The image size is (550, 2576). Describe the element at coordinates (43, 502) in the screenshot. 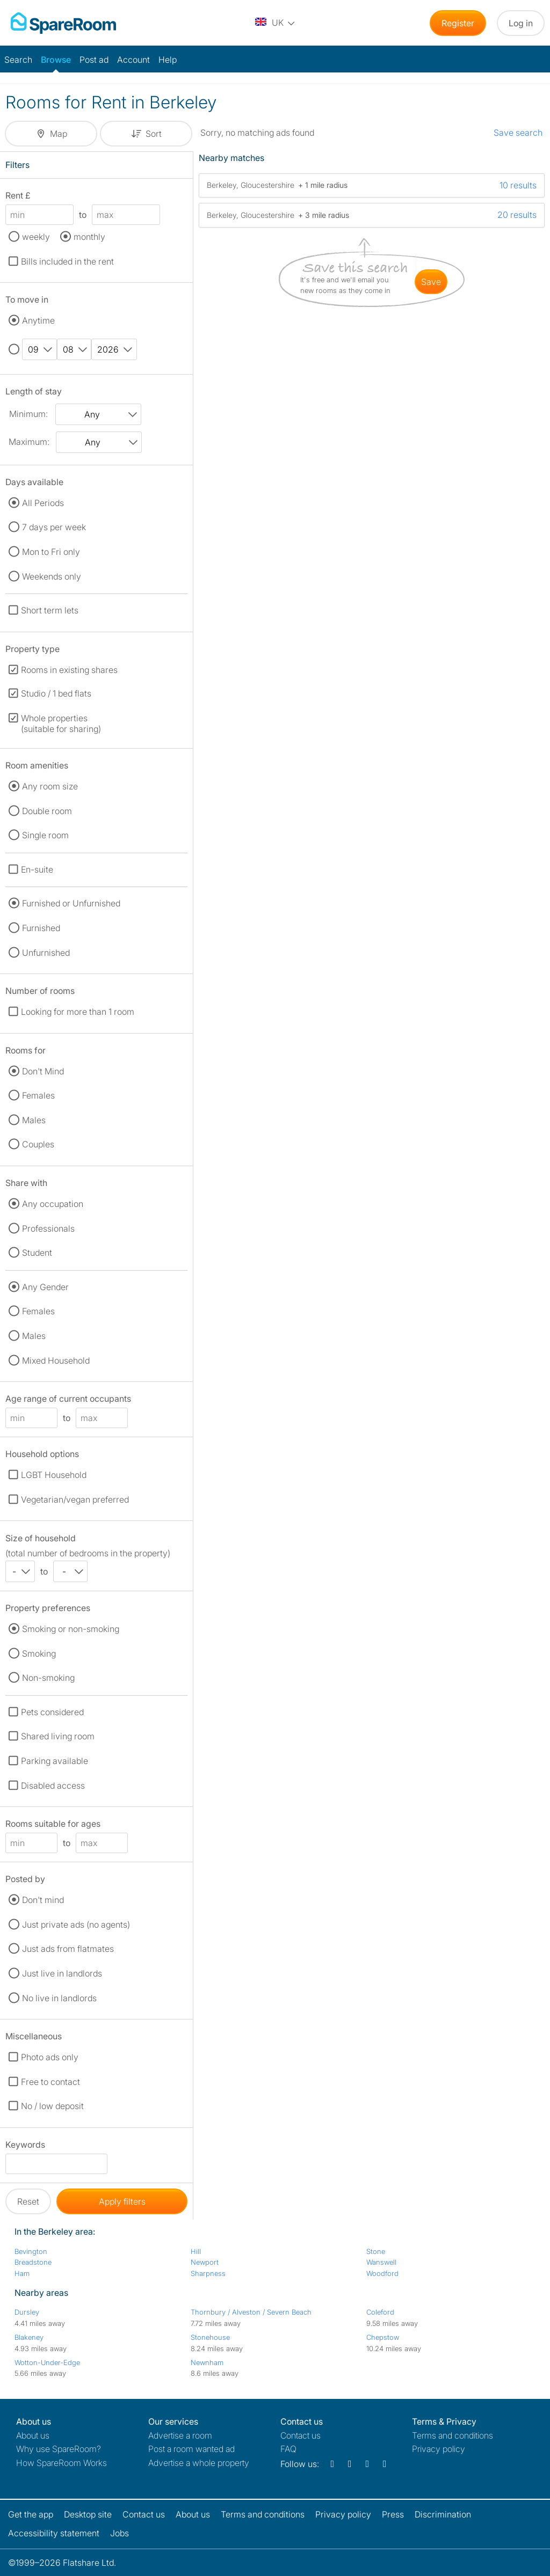

I see `All Periods` at that location.